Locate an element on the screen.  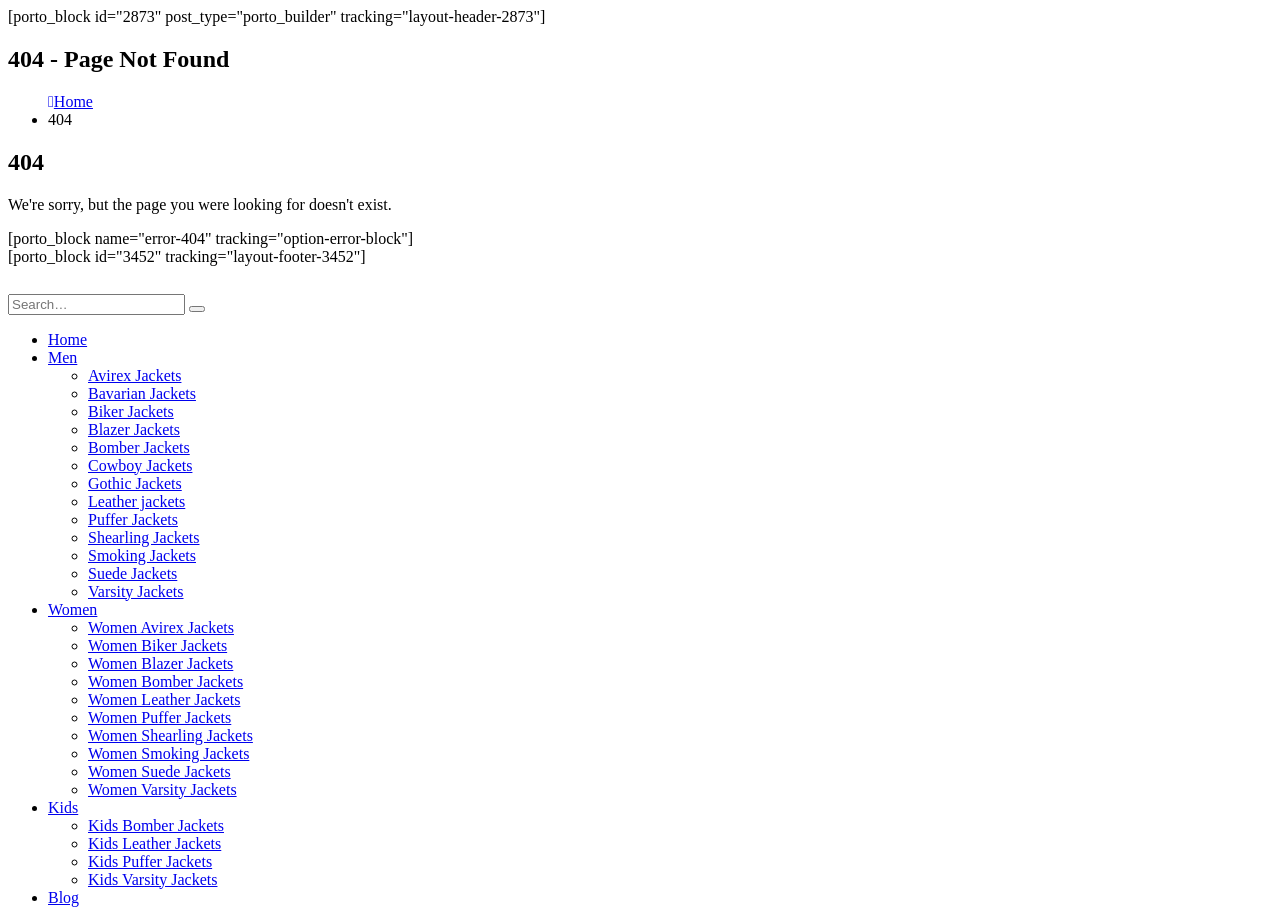
Women Puffer Jackets is located at coordinates (159, 717).